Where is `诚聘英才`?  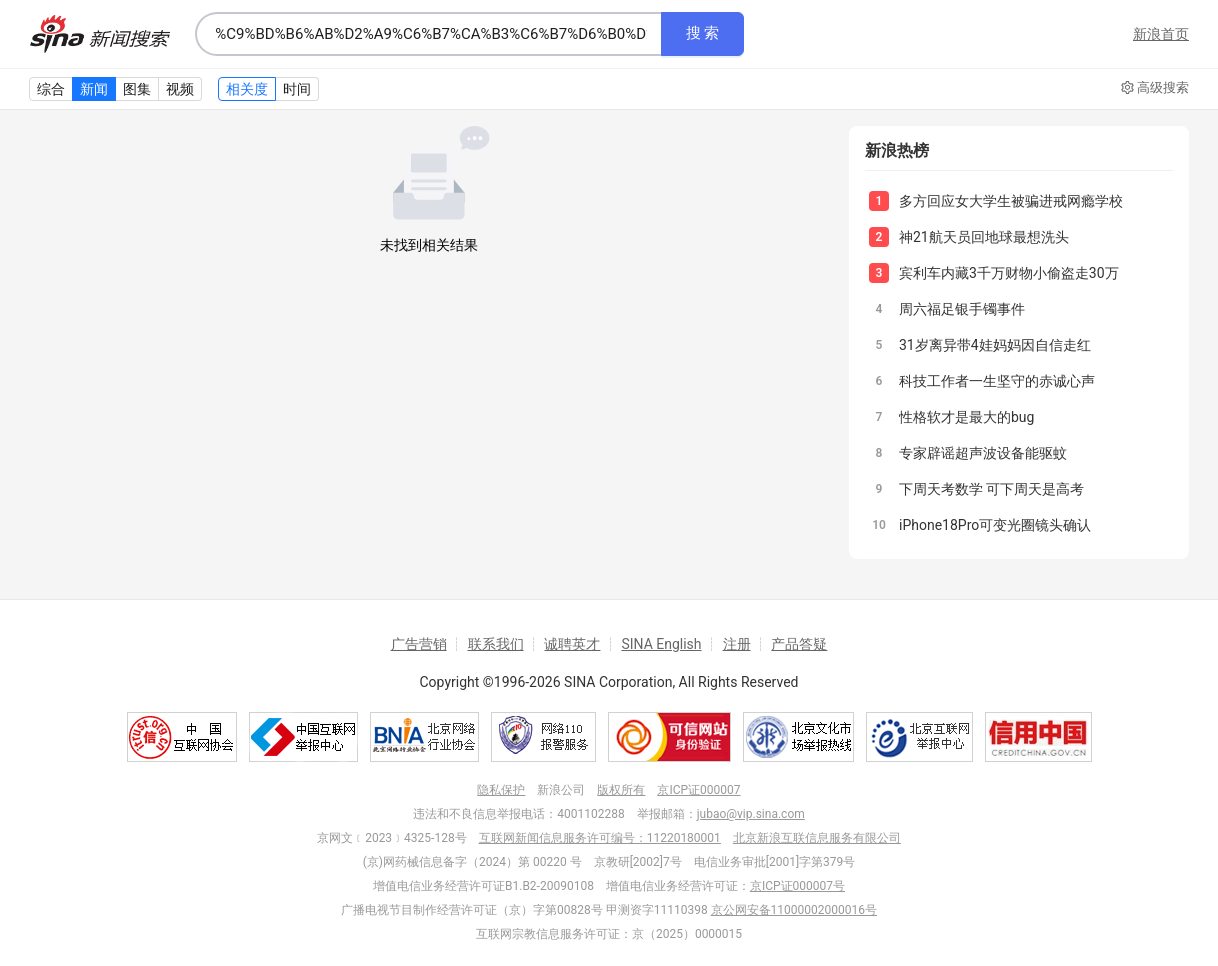
诚聘英才 is located at coordinates (572, 644).